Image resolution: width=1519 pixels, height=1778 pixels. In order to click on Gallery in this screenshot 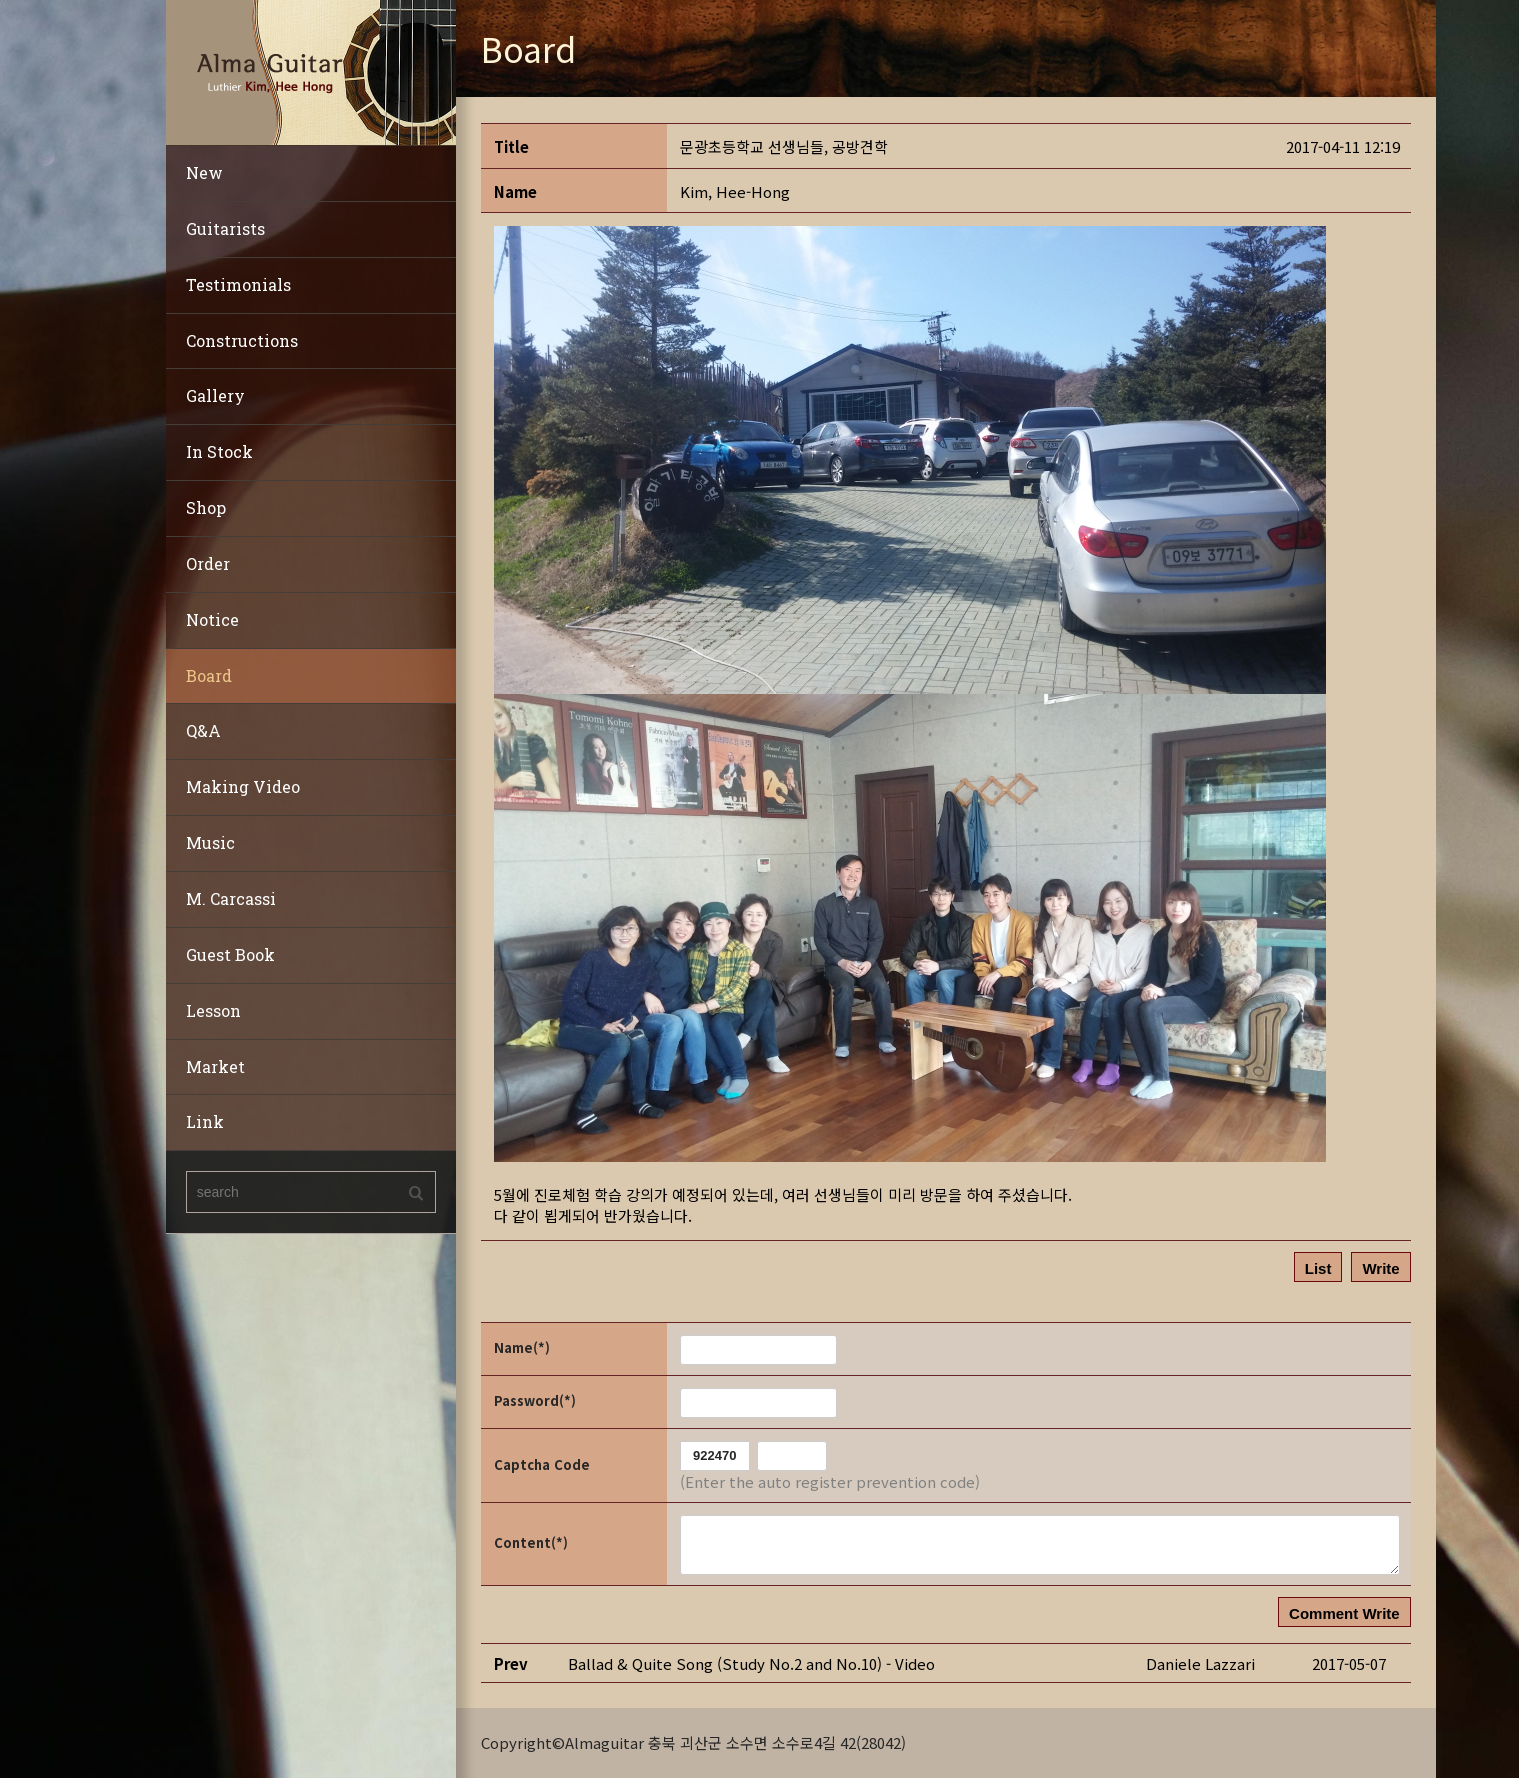, I will do `click(215, 395)`.